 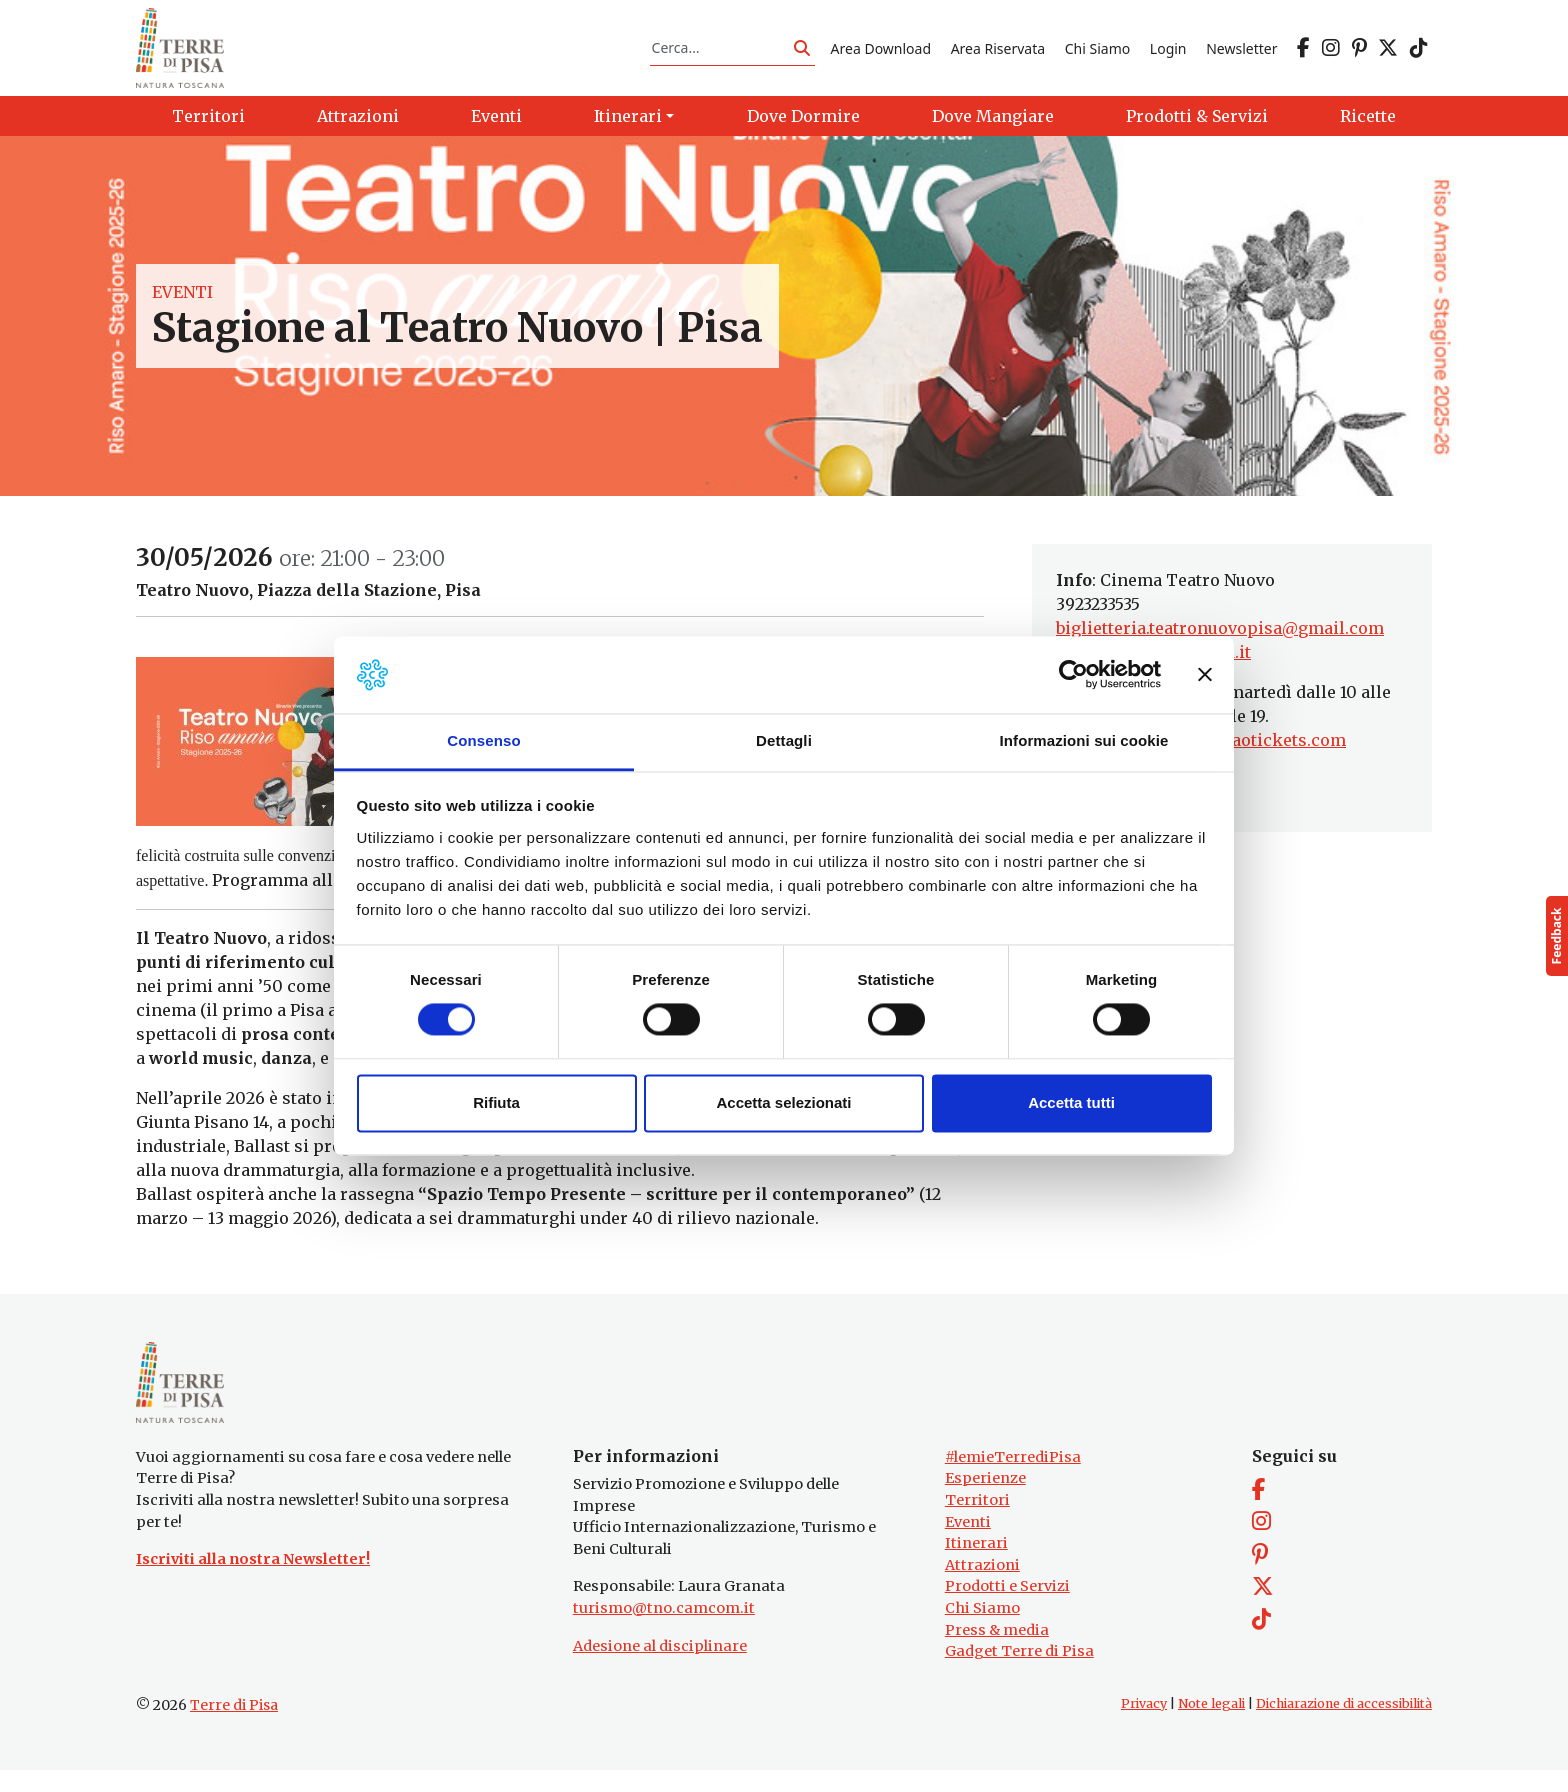 What do you see at coordinates (1144, 1725) in the screenshot?
I see `Privacy` at bounding box center [1144, 1725].